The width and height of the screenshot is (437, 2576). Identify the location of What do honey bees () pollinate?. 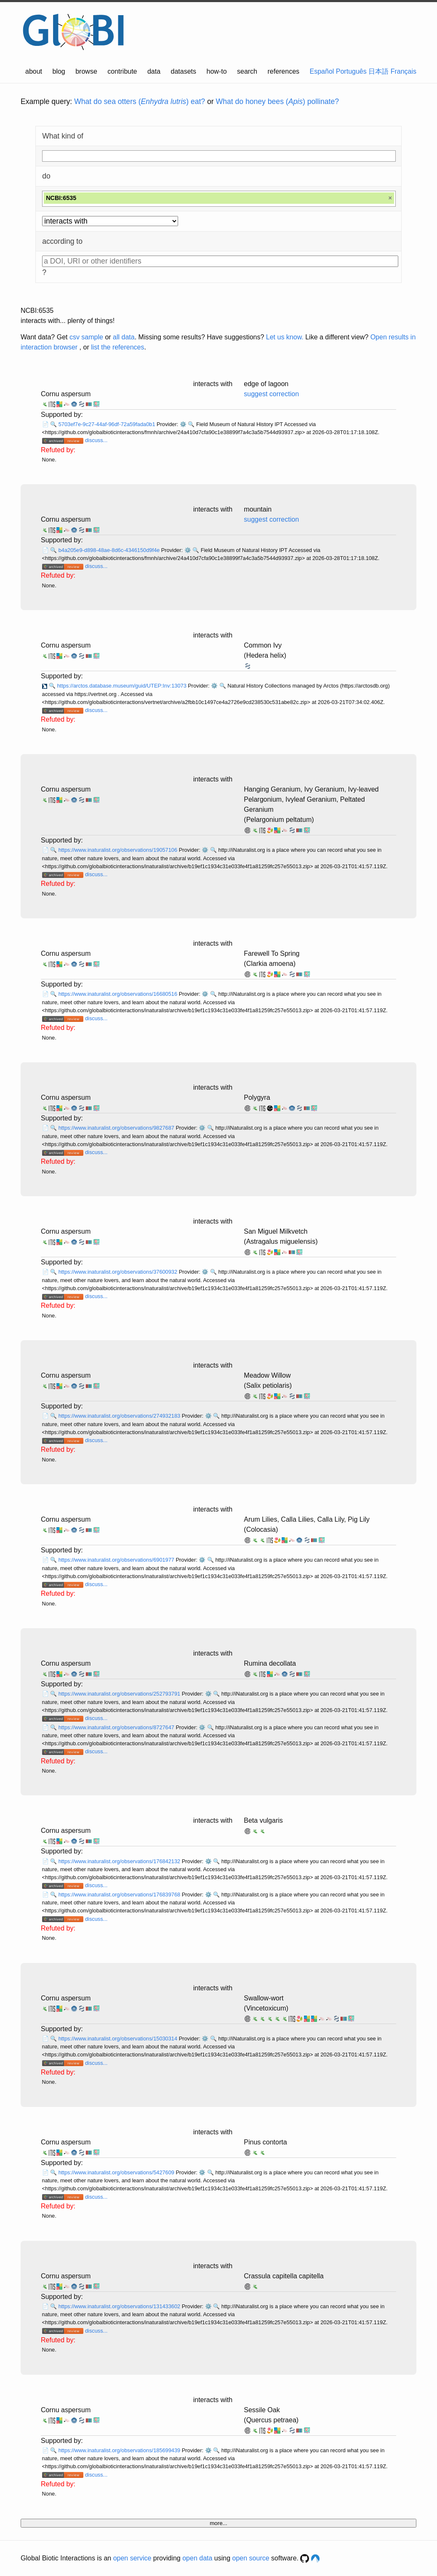
(277, 101).